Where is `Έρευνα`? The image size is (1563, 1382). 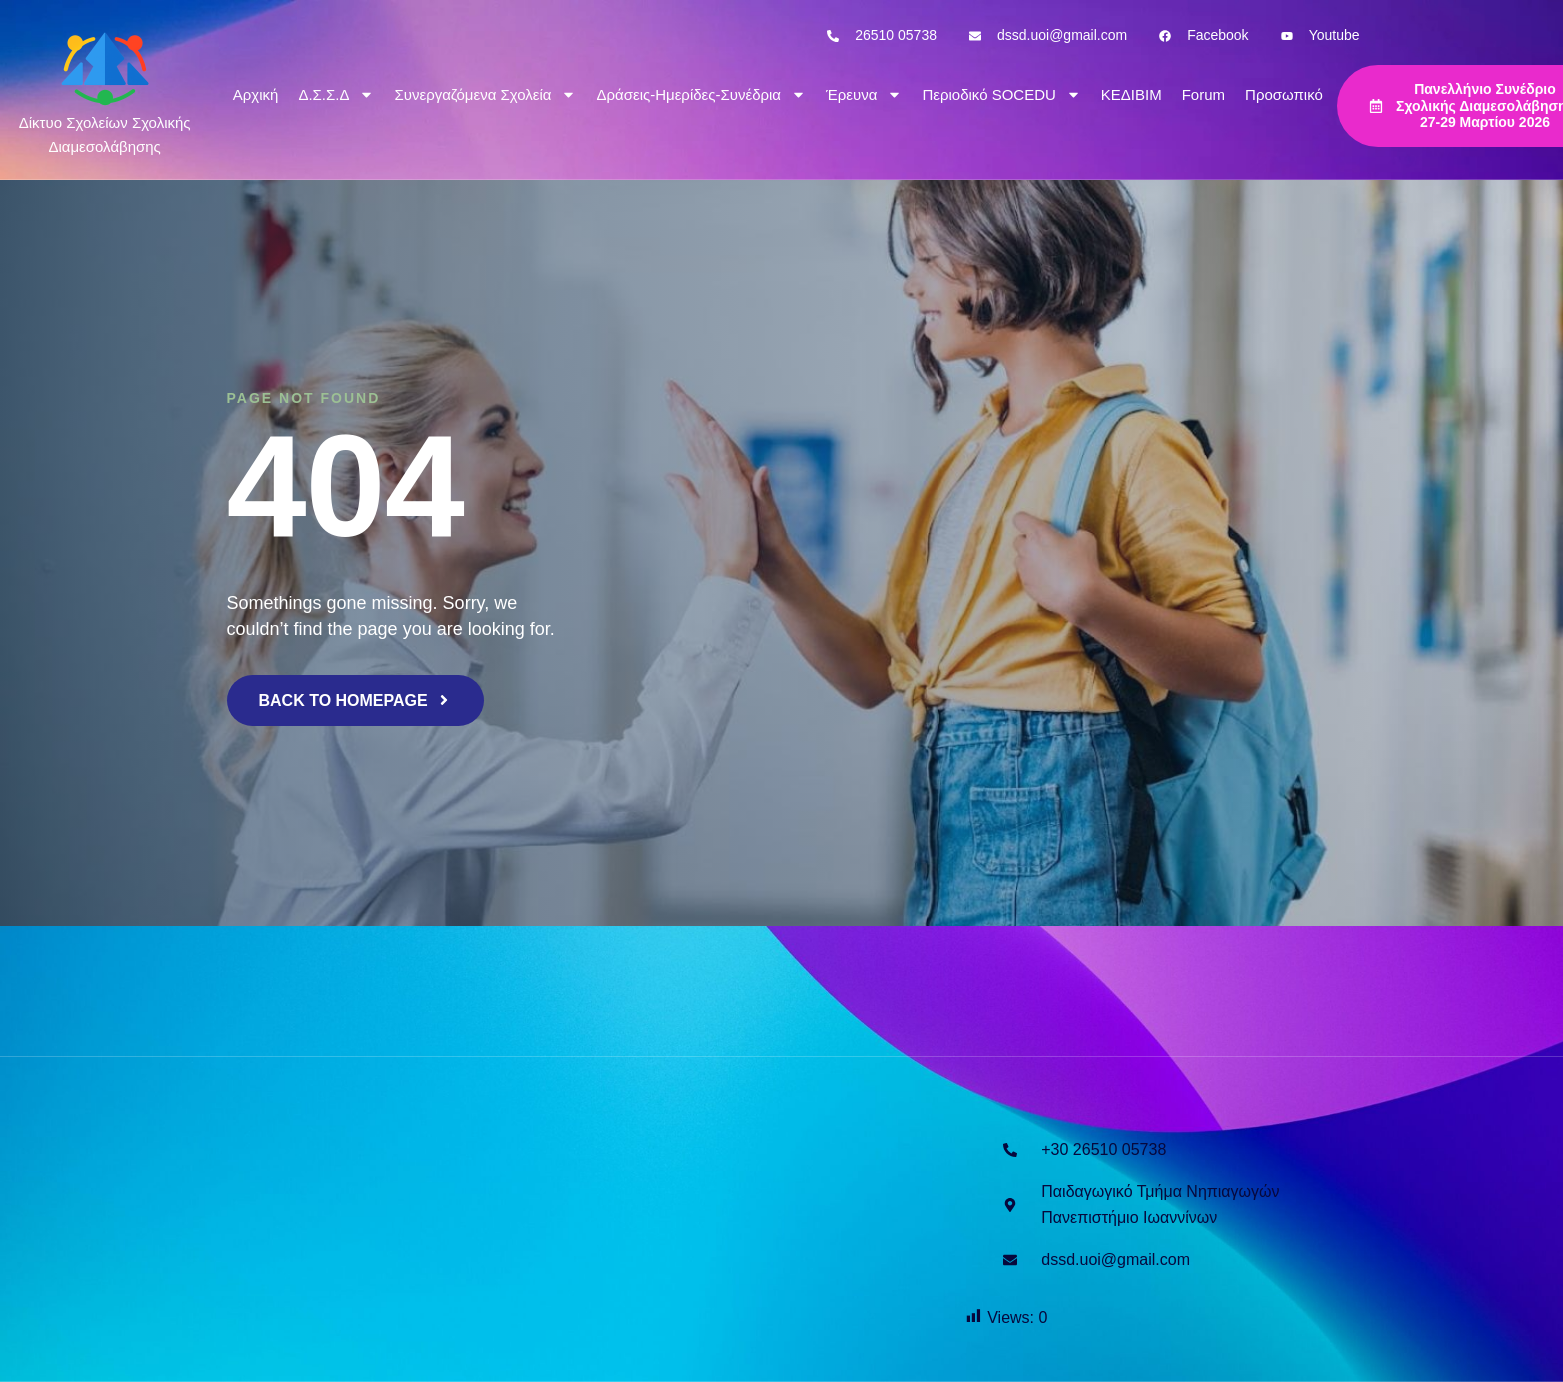 Έρευνα is located at coordinates (864, 94).